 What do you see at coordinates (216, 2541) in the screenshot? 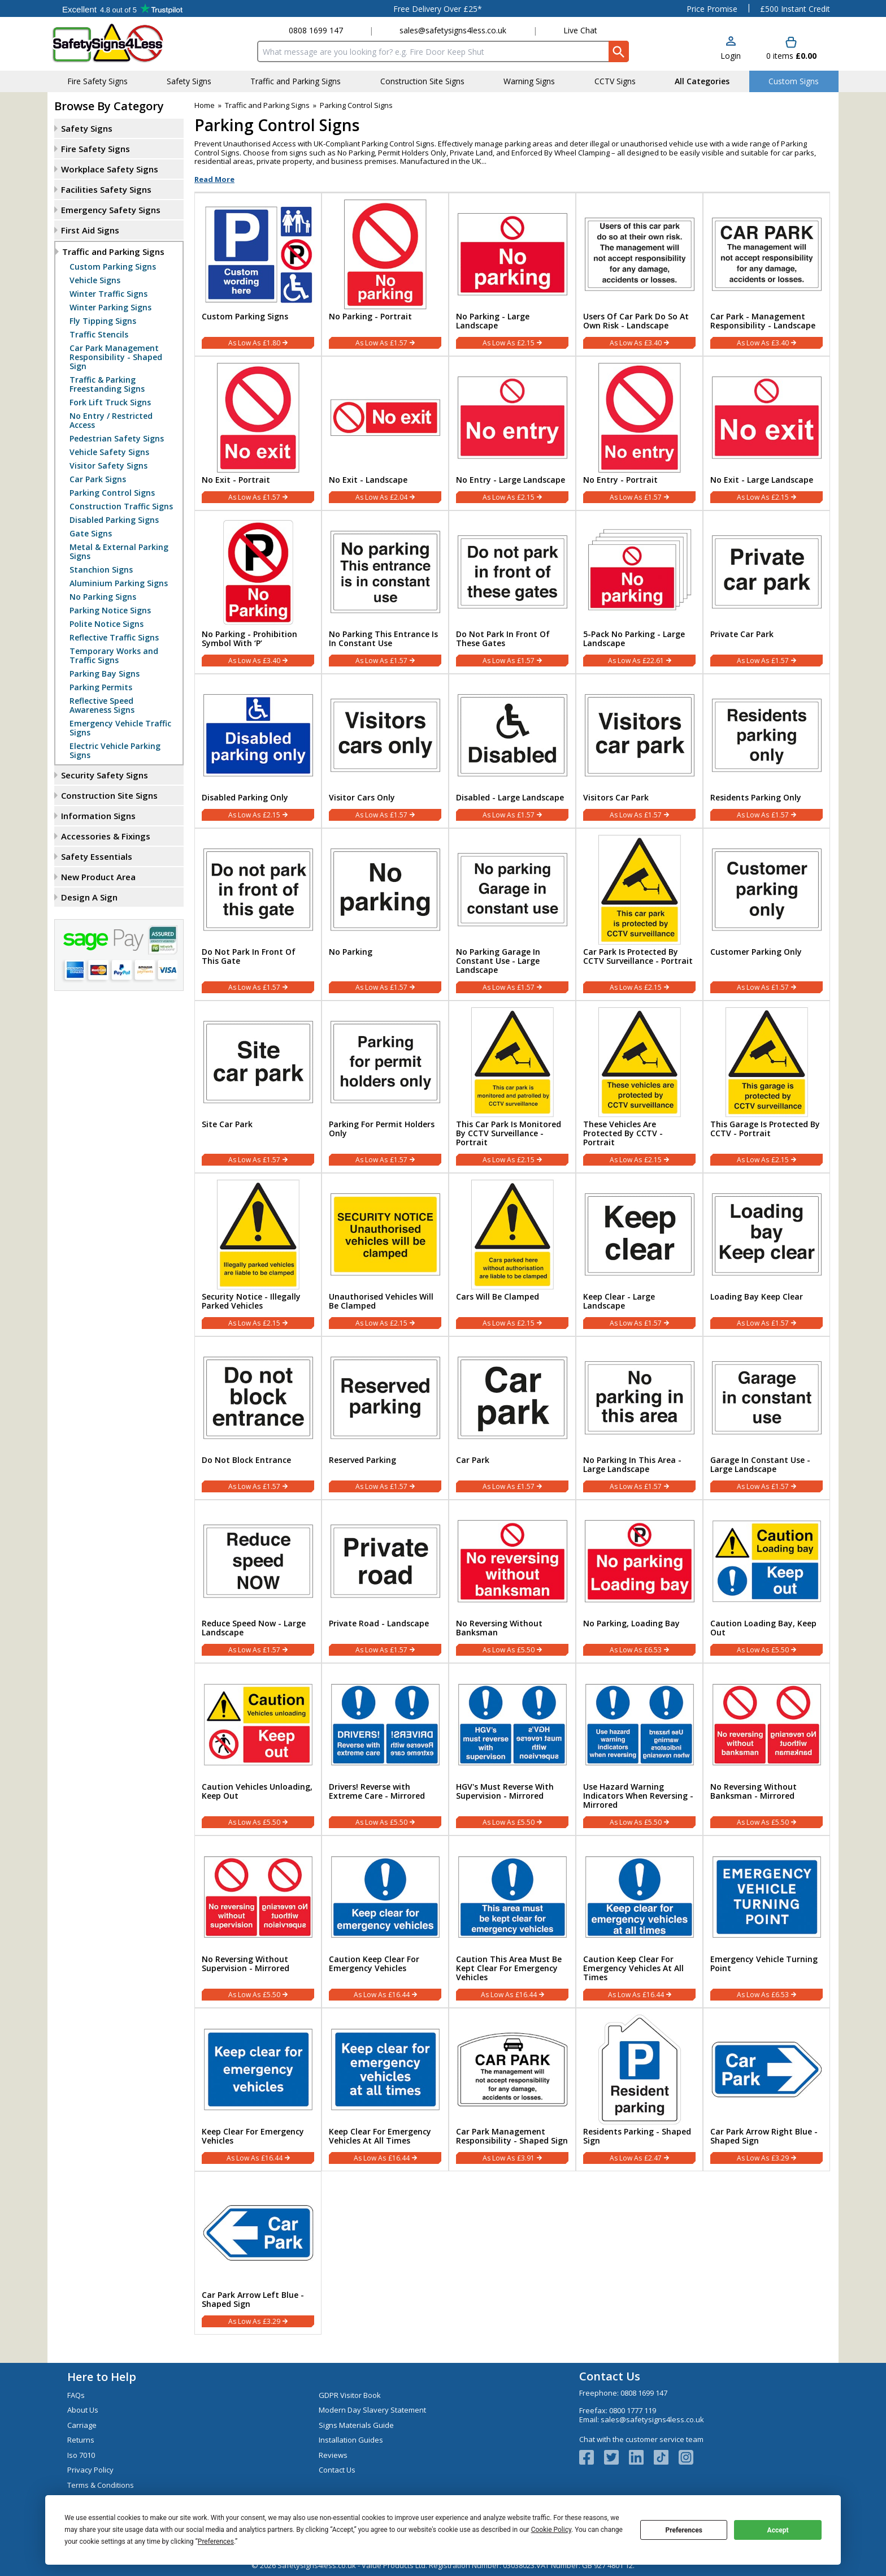
I see `Preferences [button]` at bounding box center [216, 2541].